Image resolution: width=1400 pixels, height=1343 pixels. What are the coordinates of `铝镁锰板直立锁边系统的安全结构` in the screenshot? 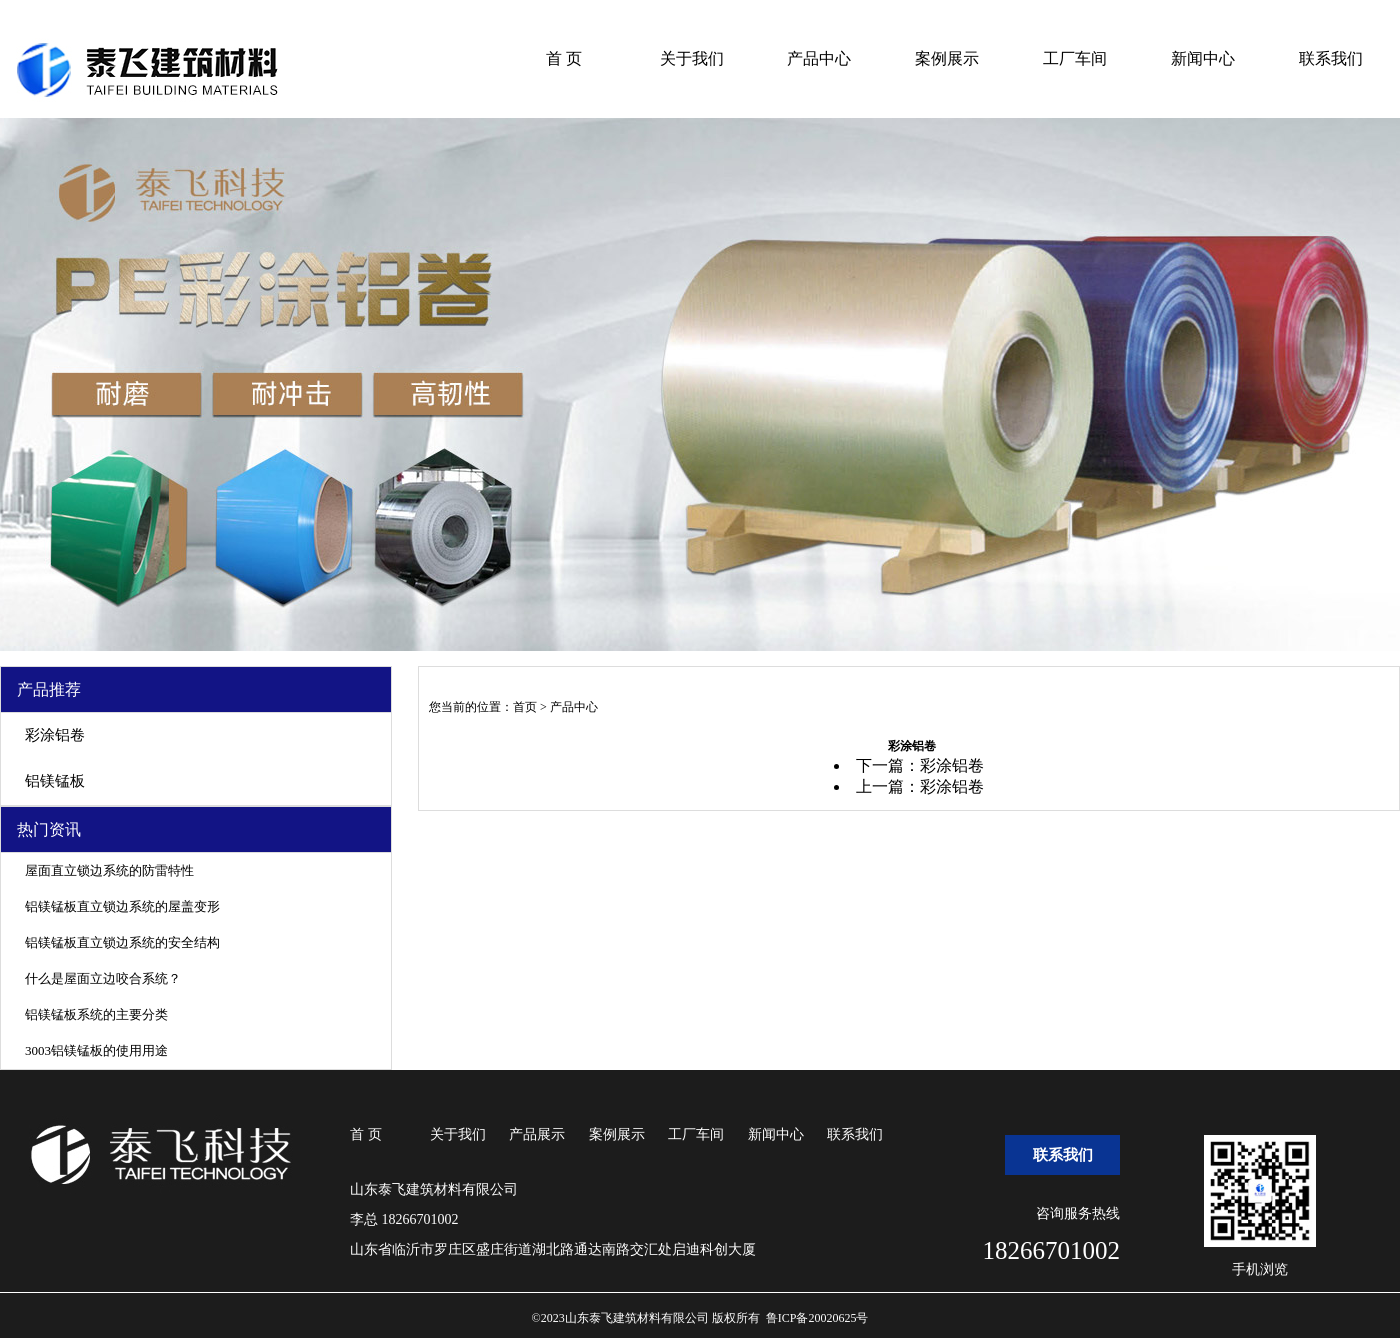 It's located at (122, 942).